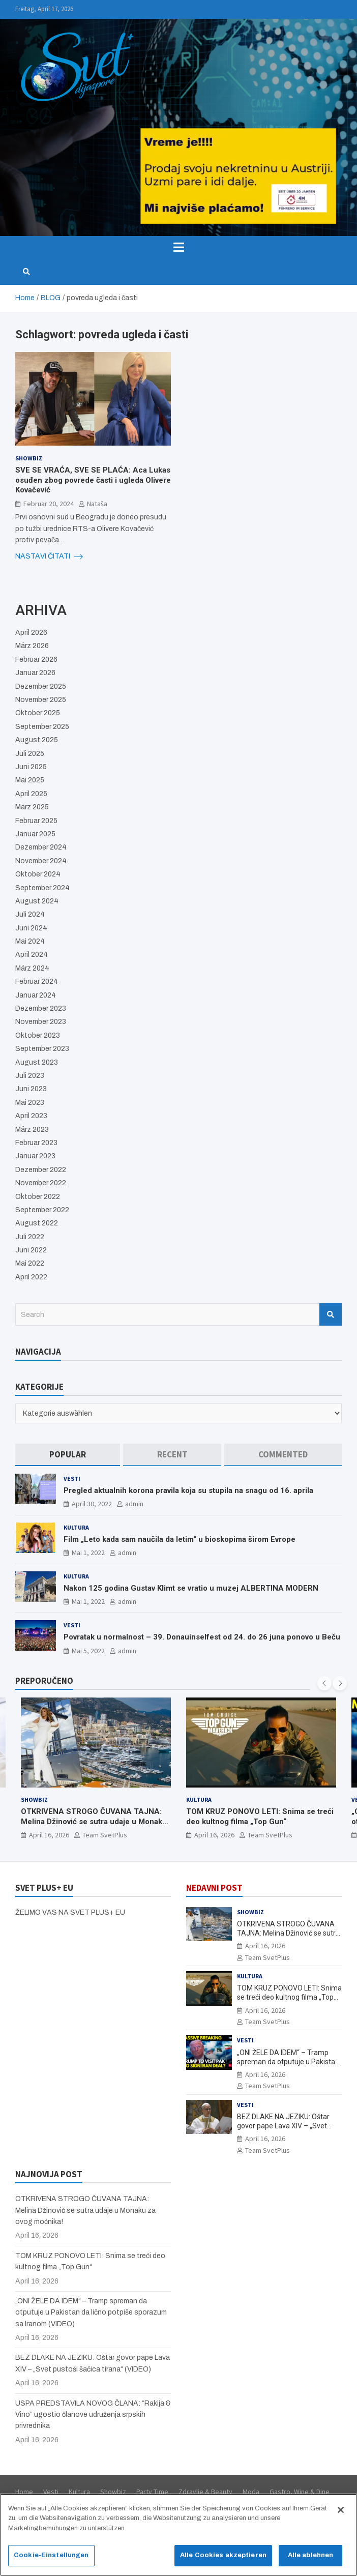 Image resolution: width=357 pixels, height=2576 pixels. Describe the element at coordinates (24, 2491) in the screenshot. I see `Home` at that location.